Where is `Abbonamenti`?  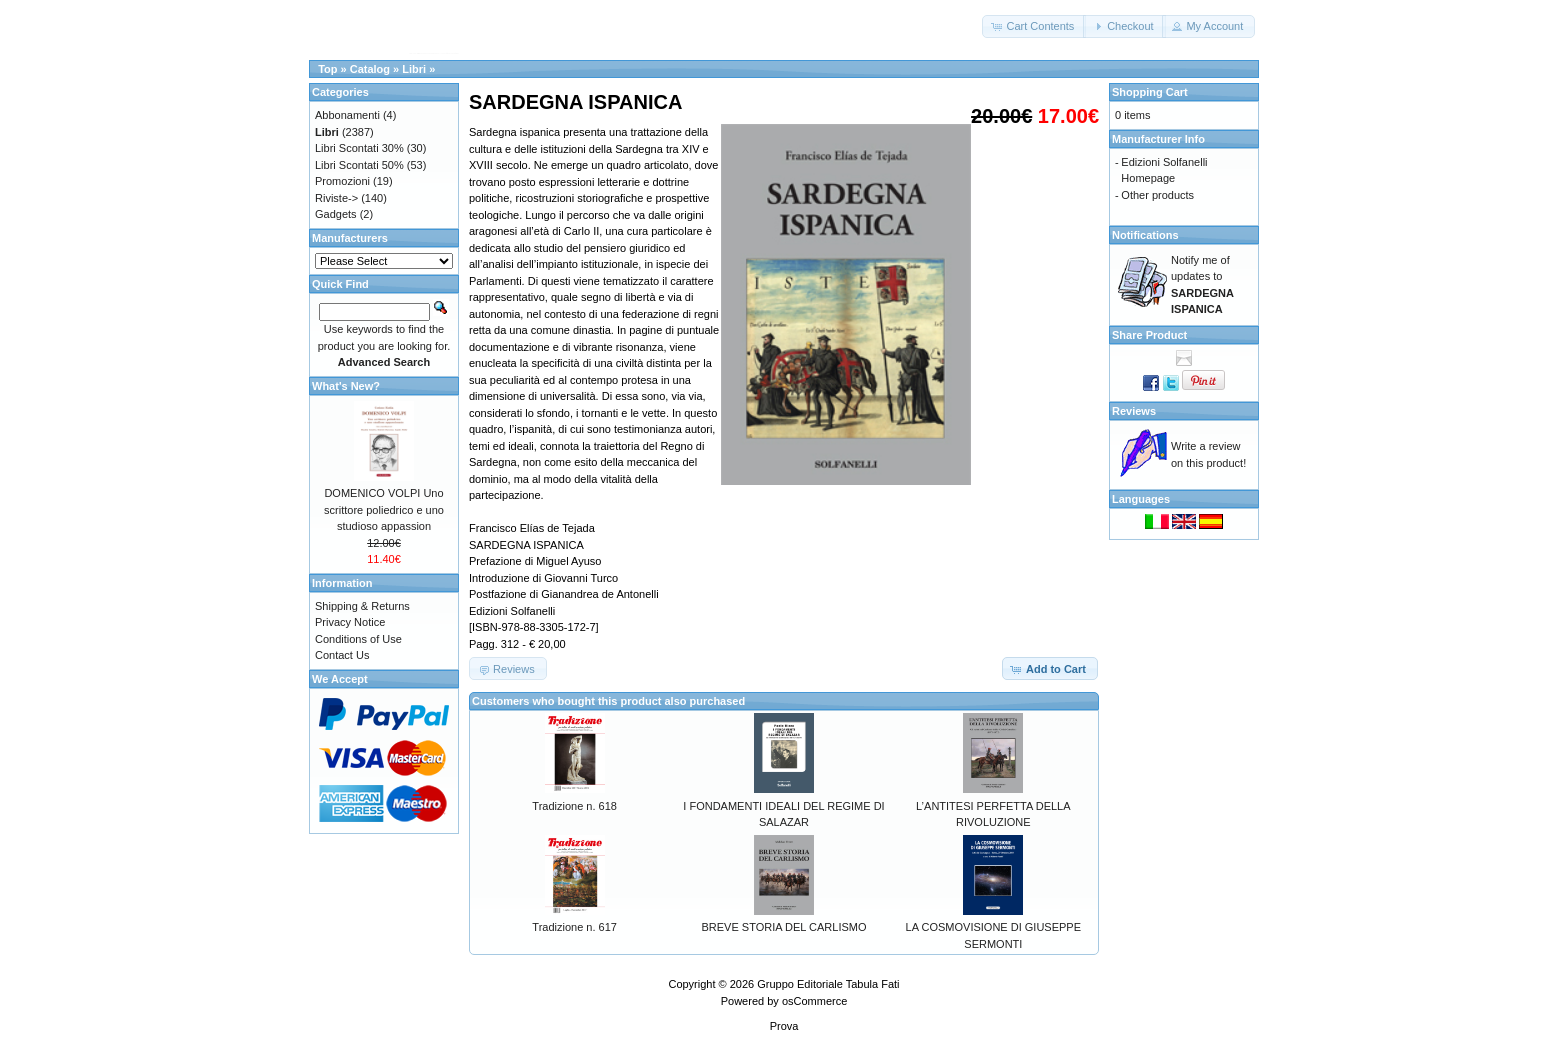
Abbonamenti is located at coordinates (347, 115).